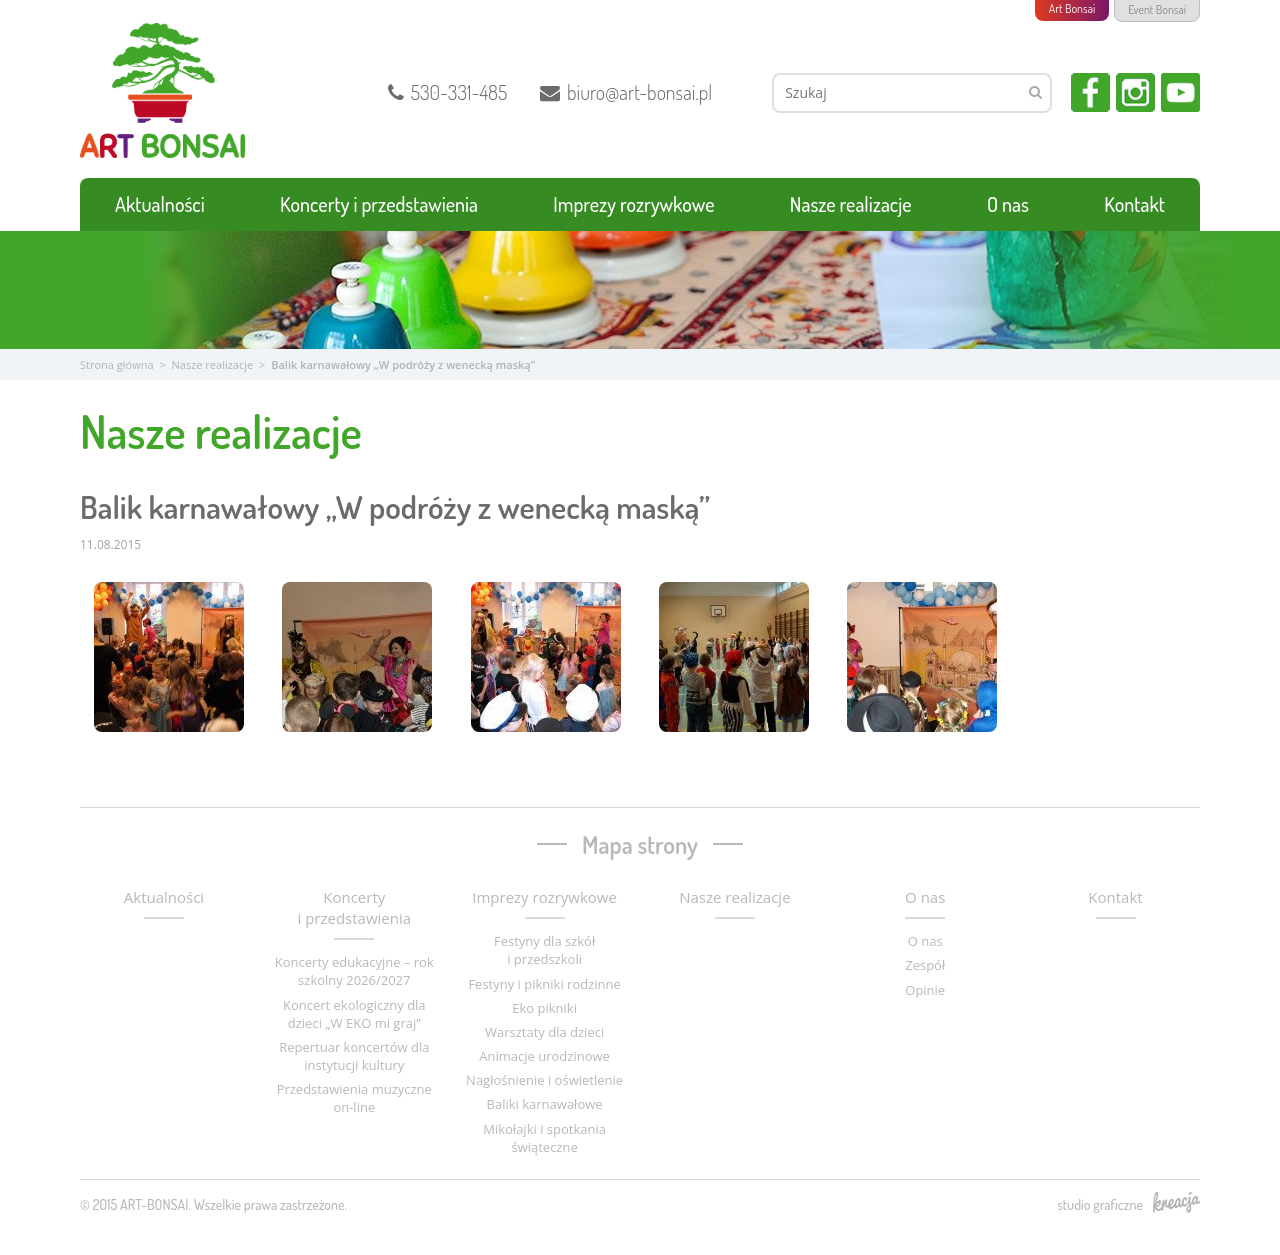 The image size is (1280, 1255). Describe the element at coordinates (354, 1014) in the screenshot. I see `Koncert ekologiczny dla dzieci „W EKO mi graj”` at that location.